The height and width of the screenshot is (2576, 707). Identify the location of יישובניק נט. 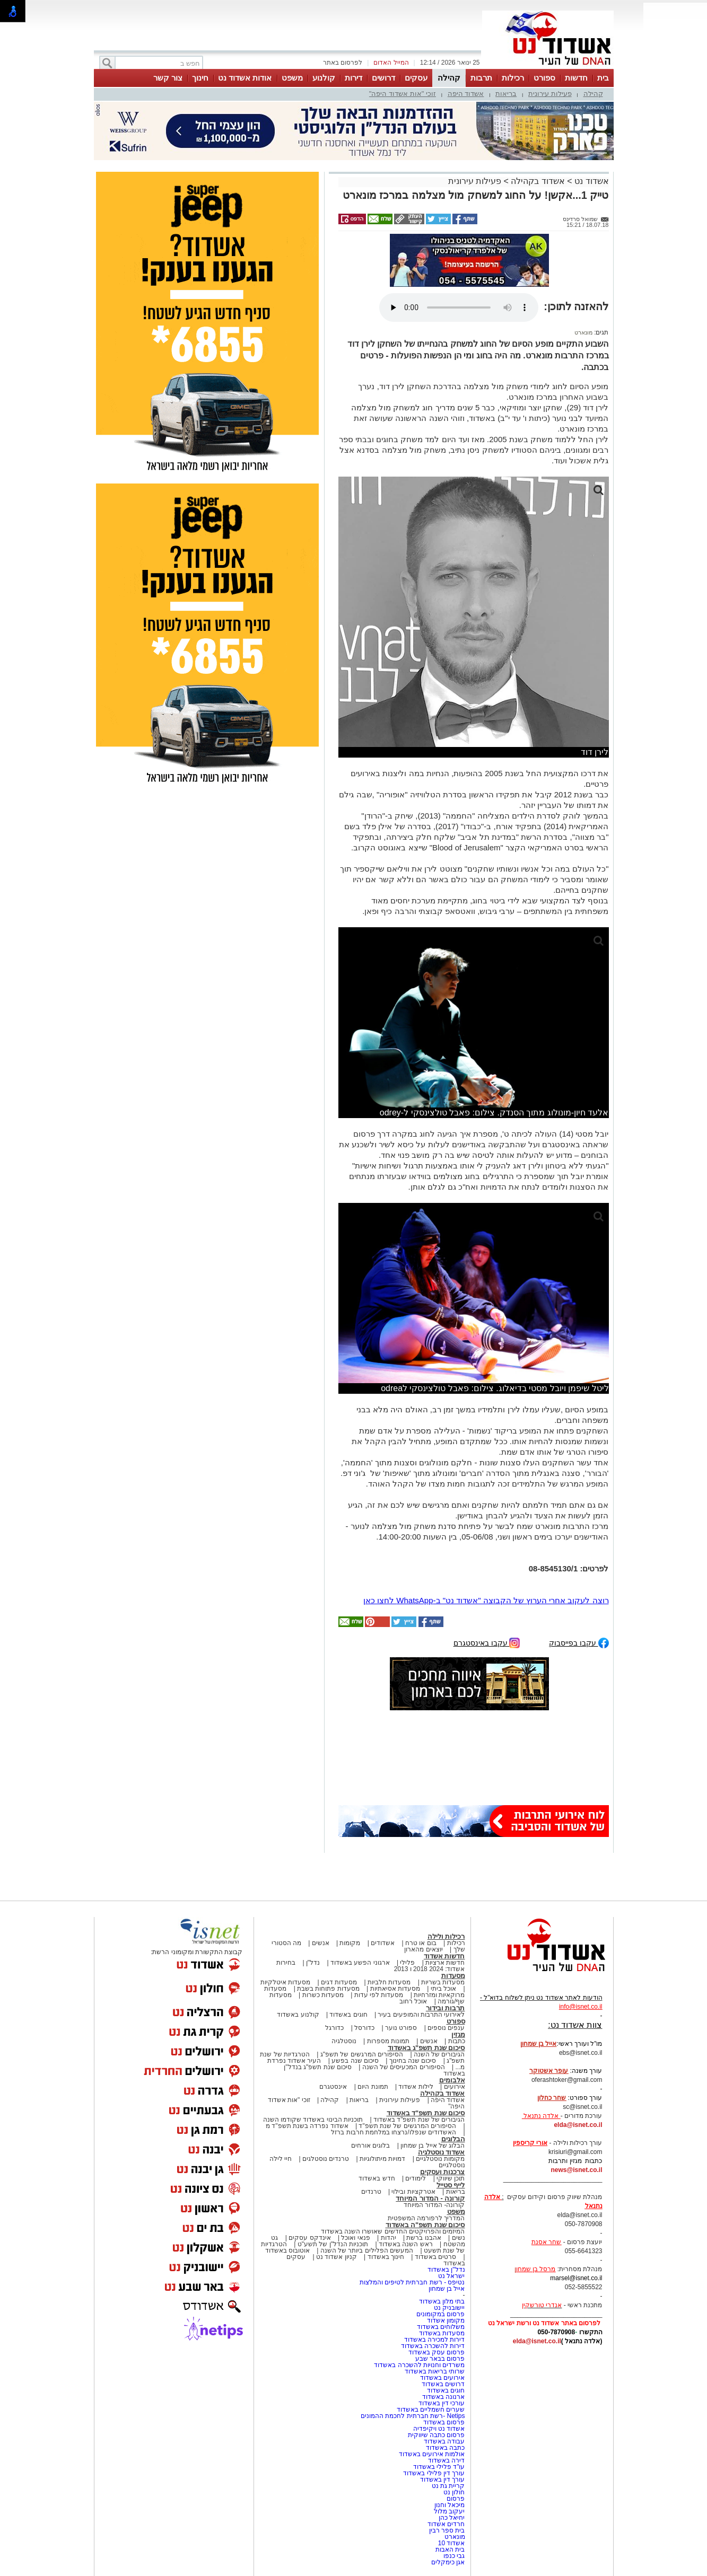
(448, 2307).